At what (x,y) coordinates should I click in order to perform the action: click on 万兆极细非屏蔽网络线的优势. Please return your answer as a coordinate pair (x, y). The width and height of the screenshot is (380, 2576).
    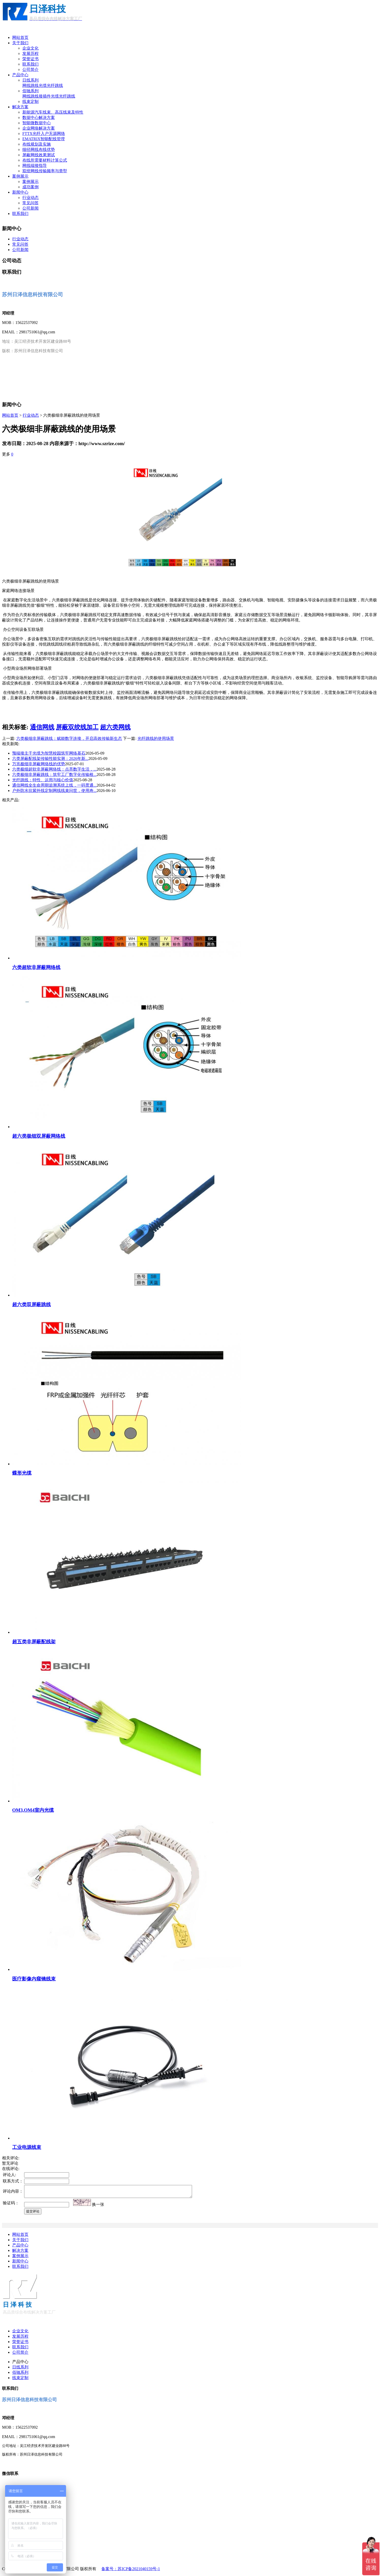
    Looking at the image, I should click on (38, 764).